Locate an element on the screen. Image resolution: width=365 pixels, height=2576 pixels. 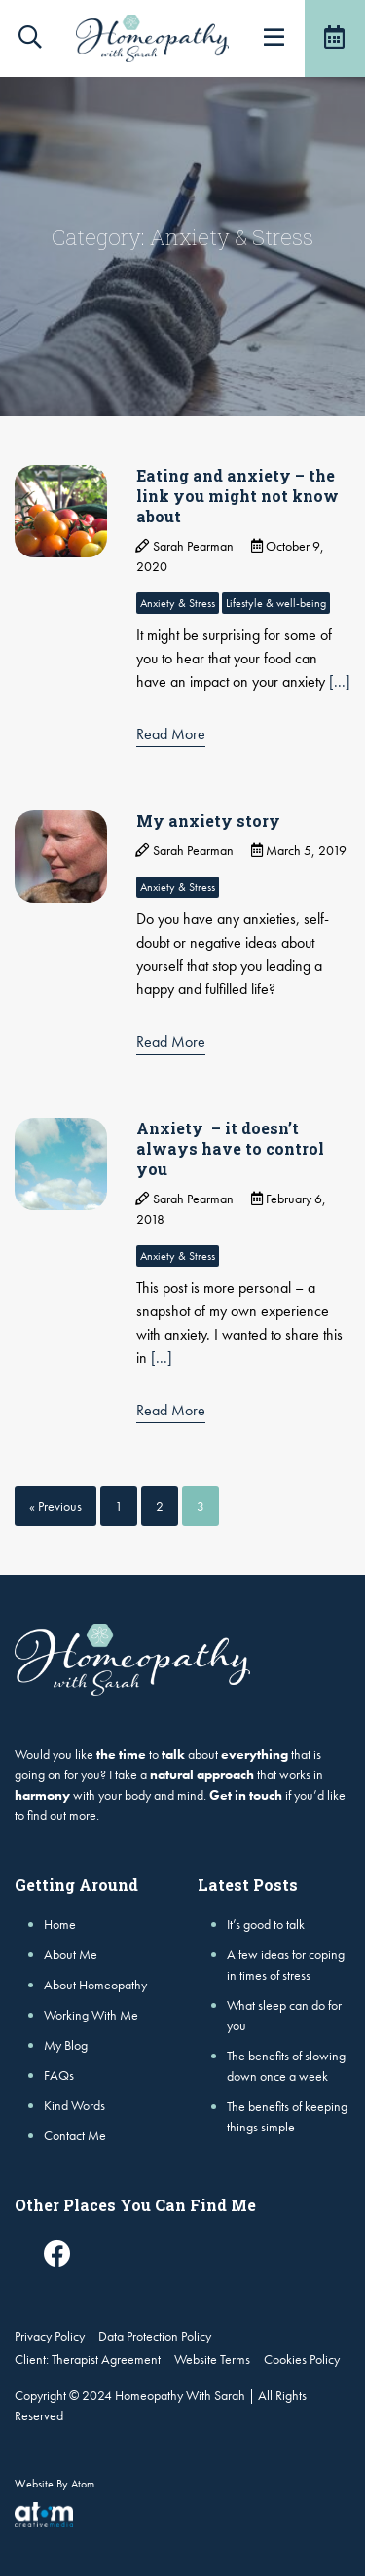
My anxiety story is located at coordinates (208, 820).